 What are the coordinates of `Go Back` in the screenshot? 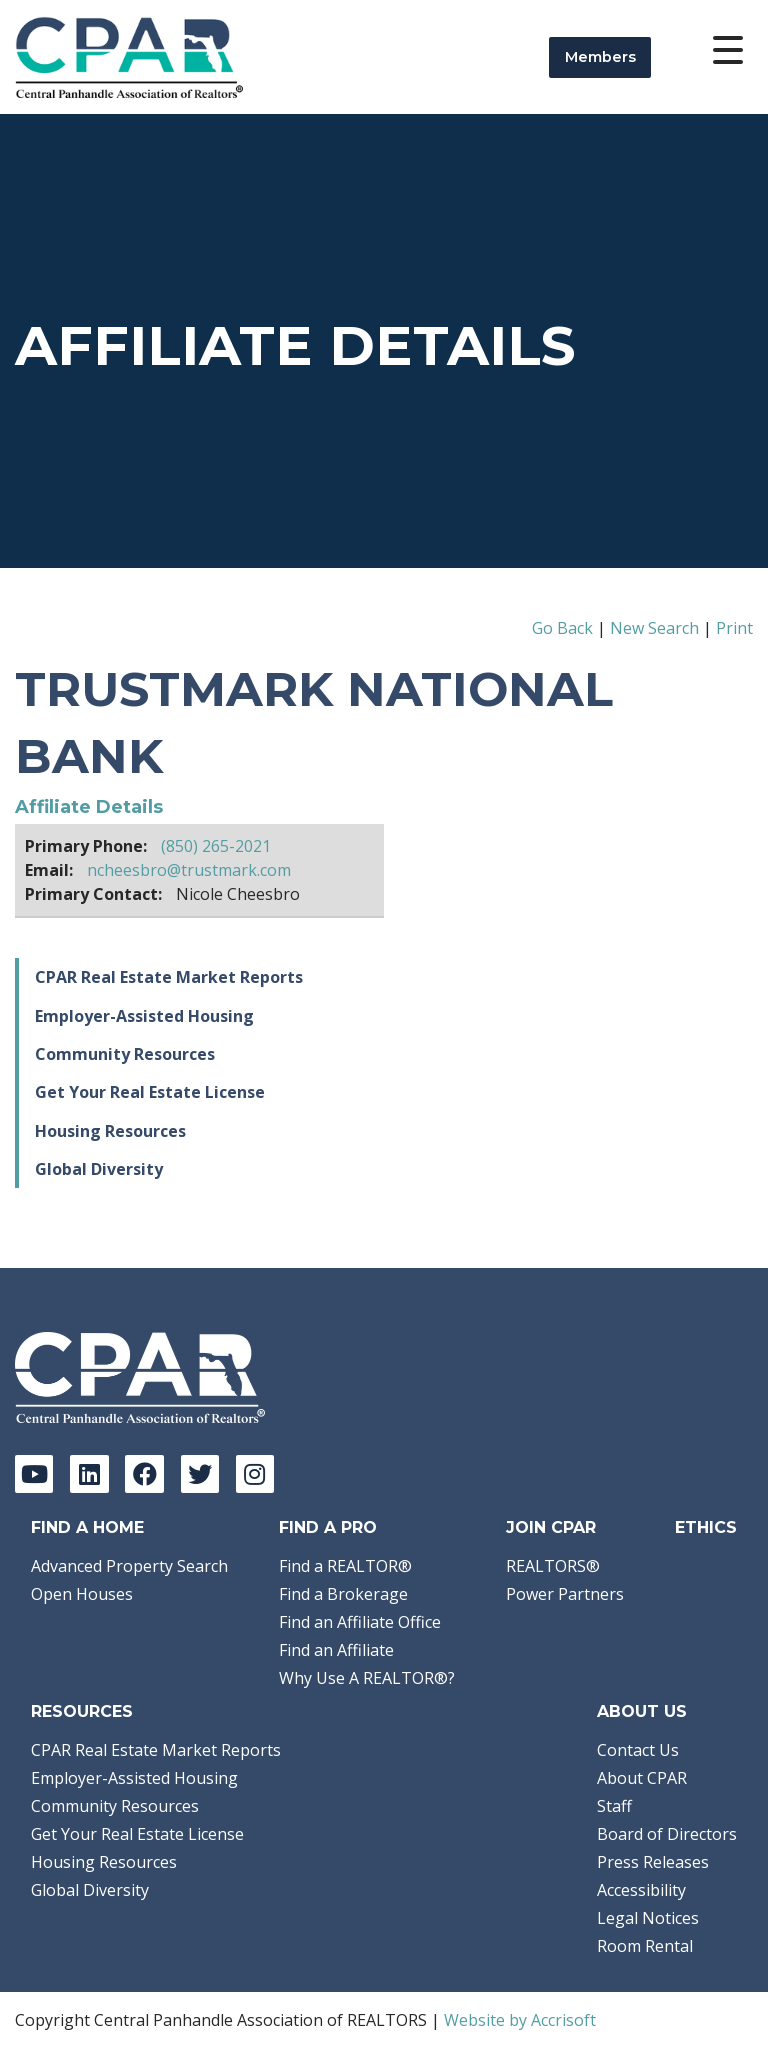 It's located at (562, 628).